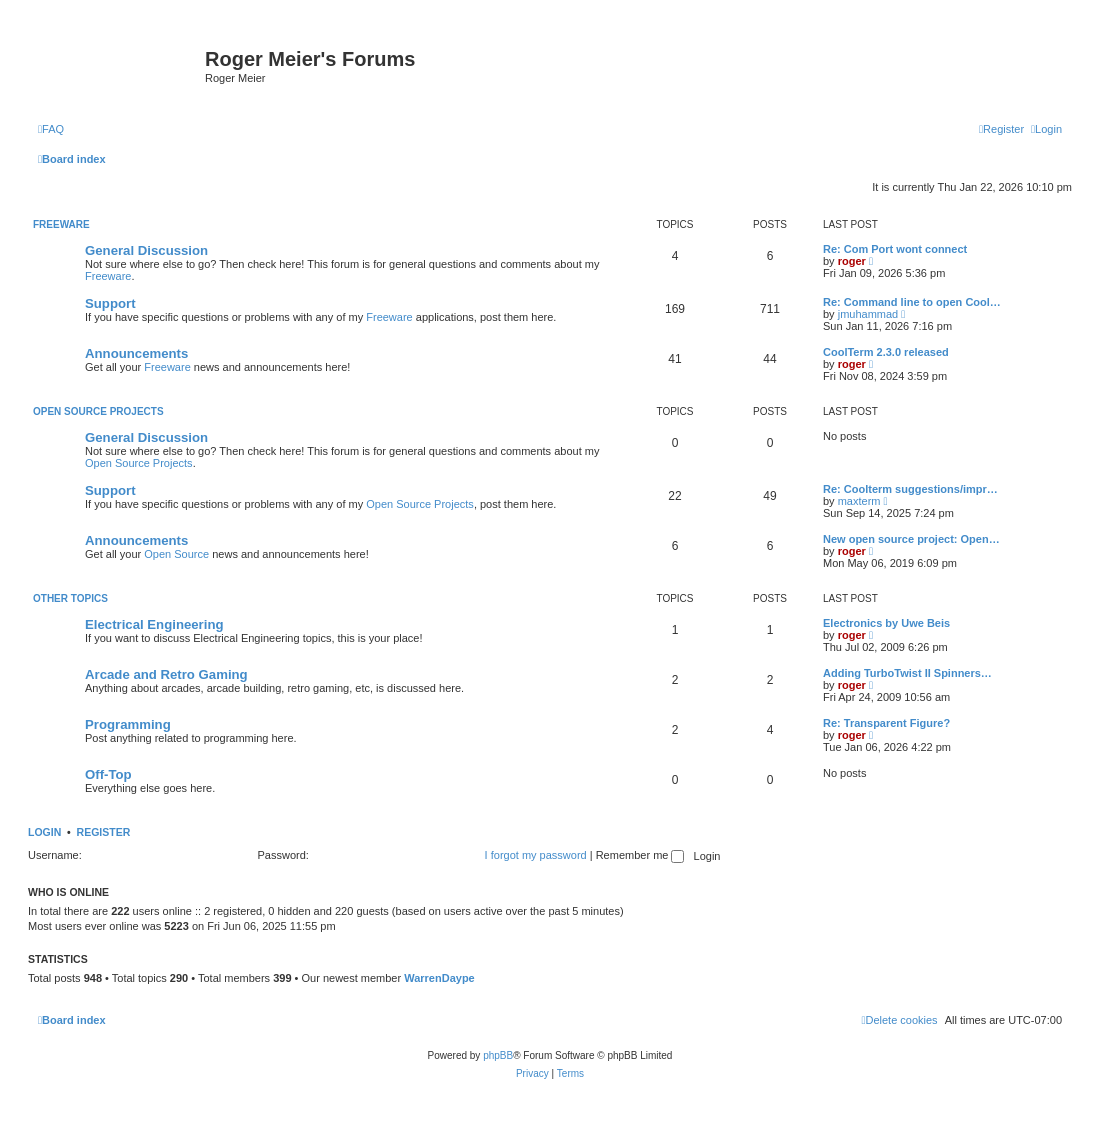 The height and width of the screenshot is (1121, 1100). I want to click on Login, so click(44, 832).